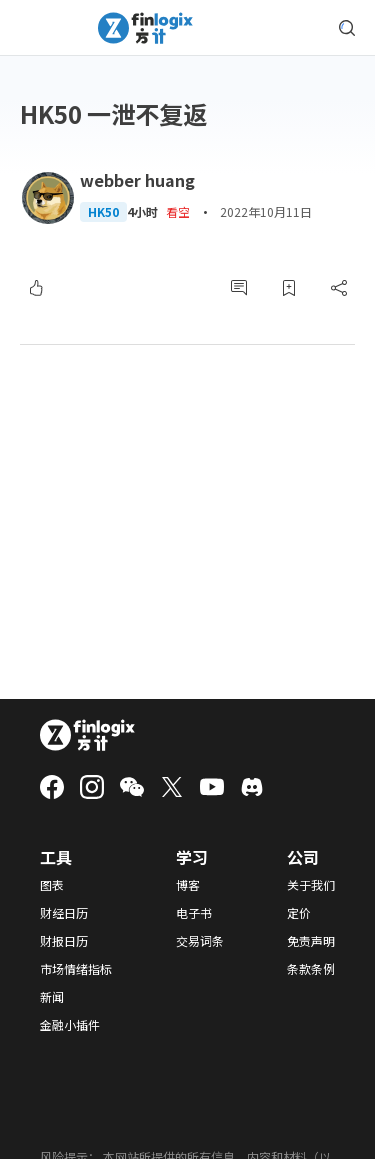 The height and width of the screenshot is (1159, 375). I want to click on 看空, so click(178, 211).